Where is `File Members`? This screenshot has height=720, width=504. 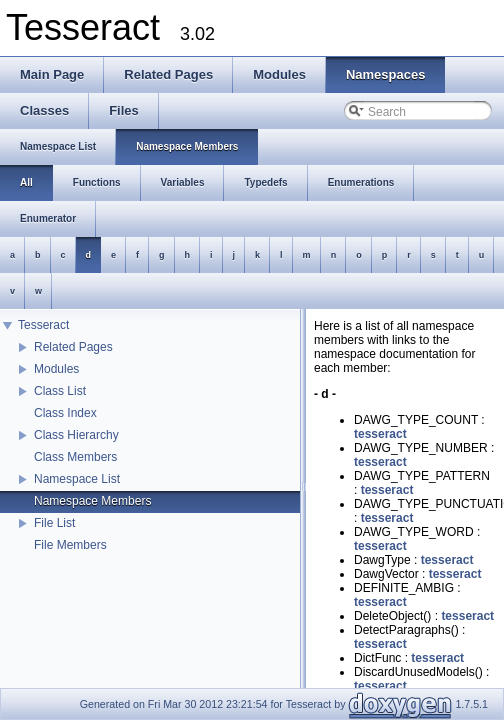
File Members is located at coordinates (70, 545).